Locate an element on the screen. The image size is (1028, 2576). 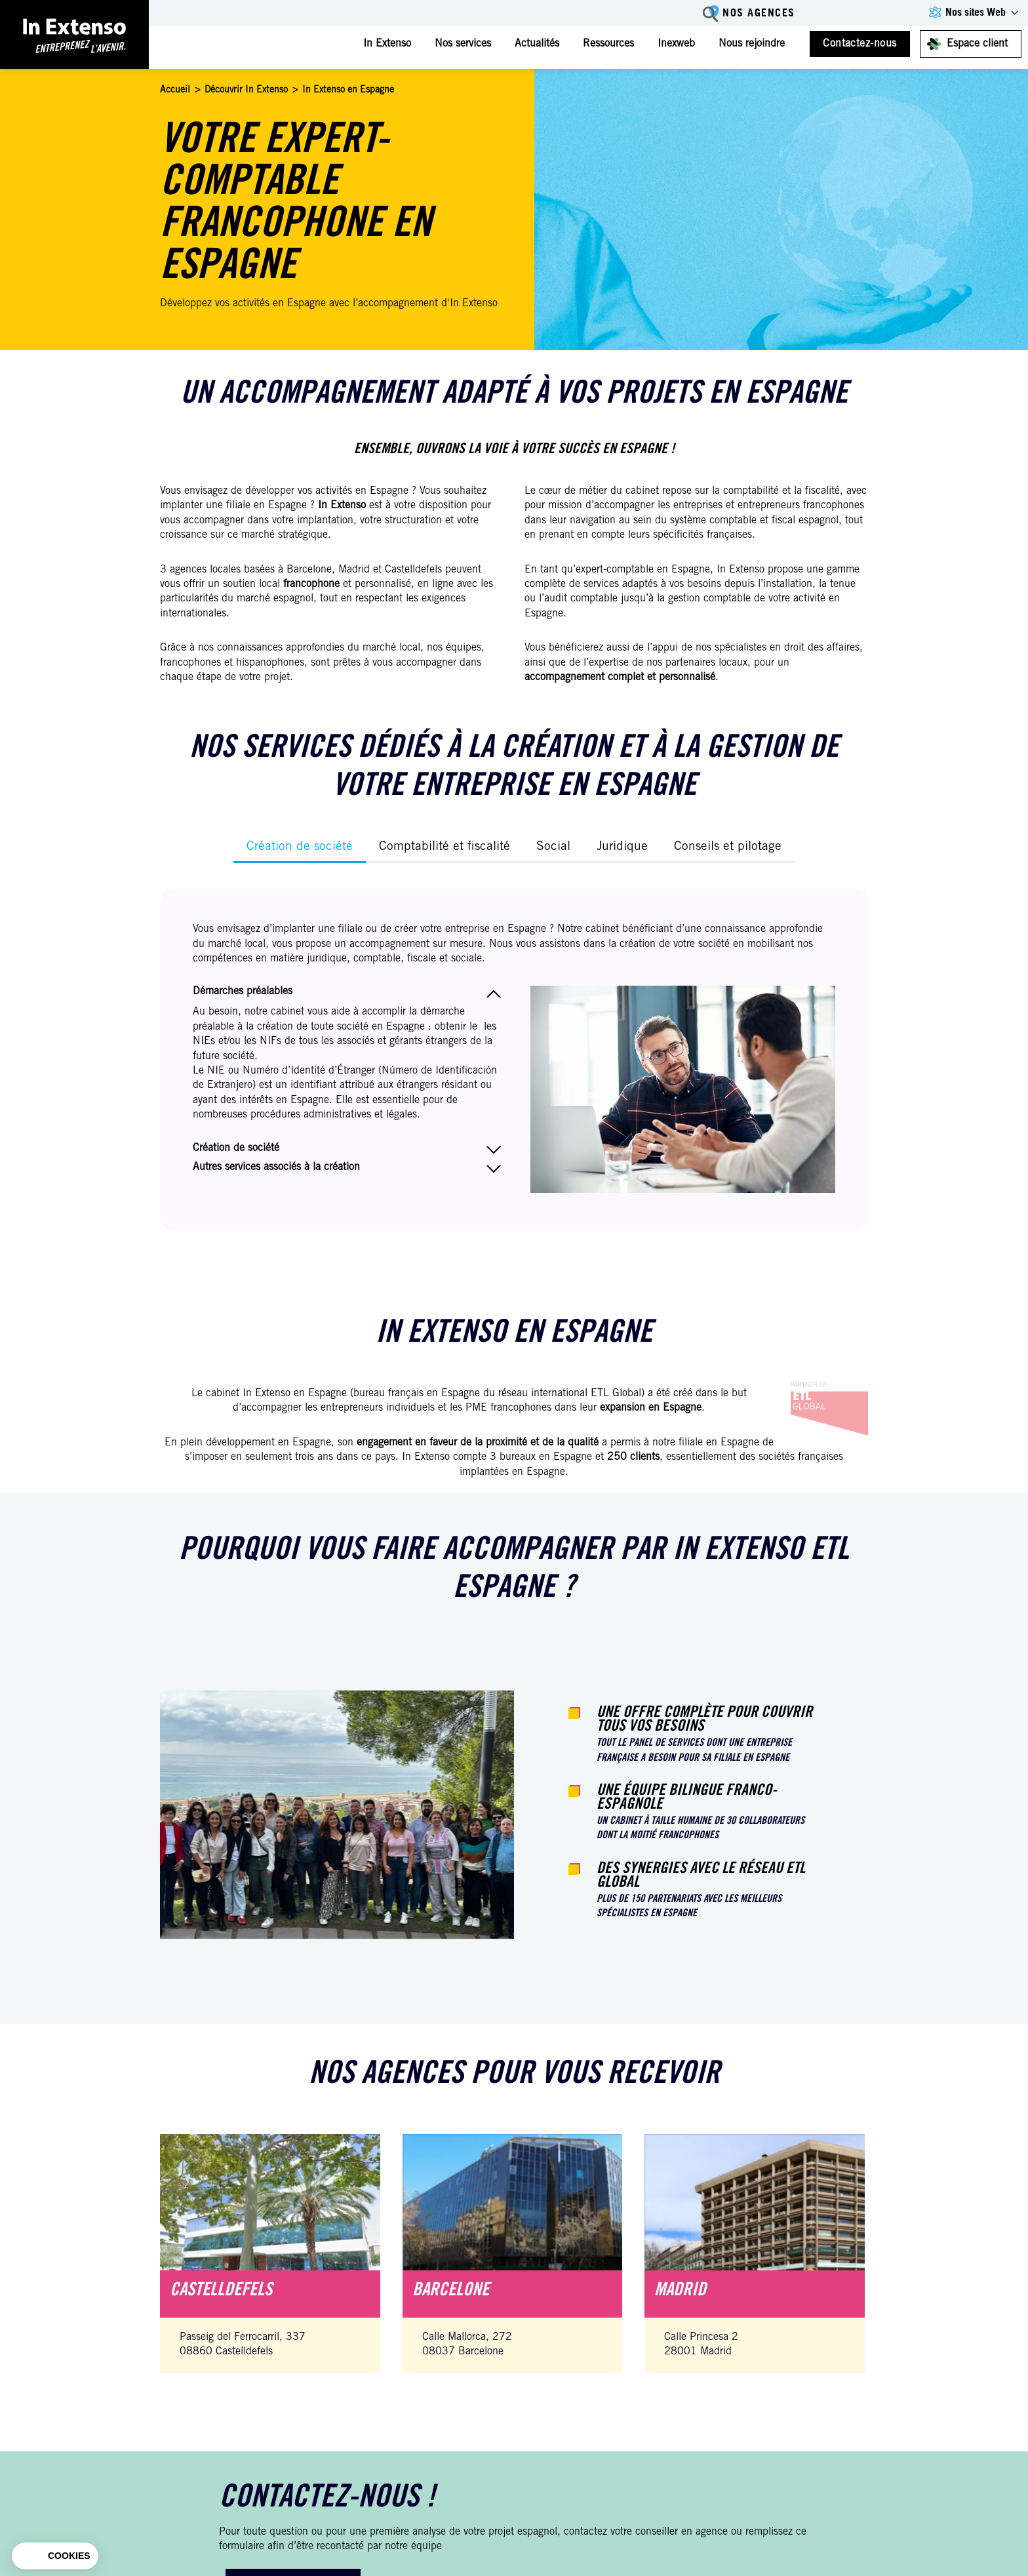
Inexweb is located at coordinates (676, 44).